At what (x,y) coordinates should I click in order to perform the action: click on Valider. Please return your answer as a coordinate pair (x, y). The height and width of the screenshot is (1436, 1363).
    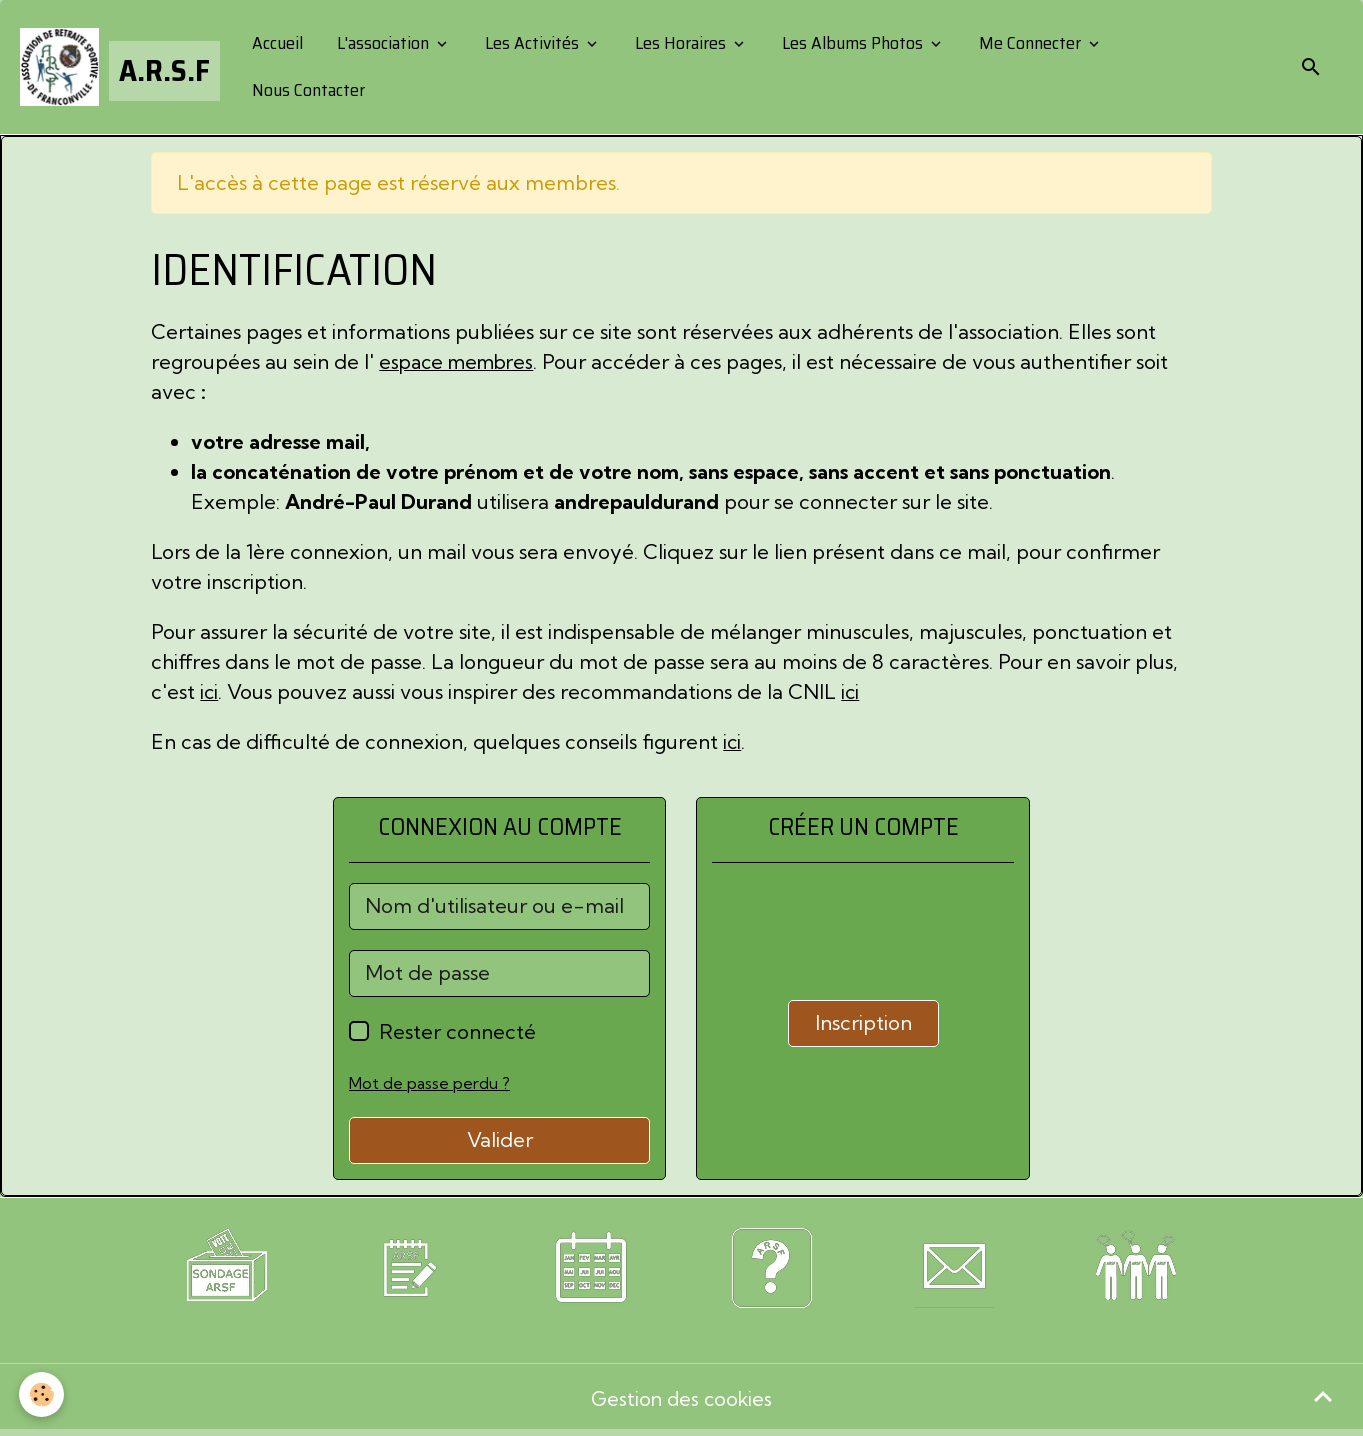
    Looking at the image, I should click on (500, 1139).